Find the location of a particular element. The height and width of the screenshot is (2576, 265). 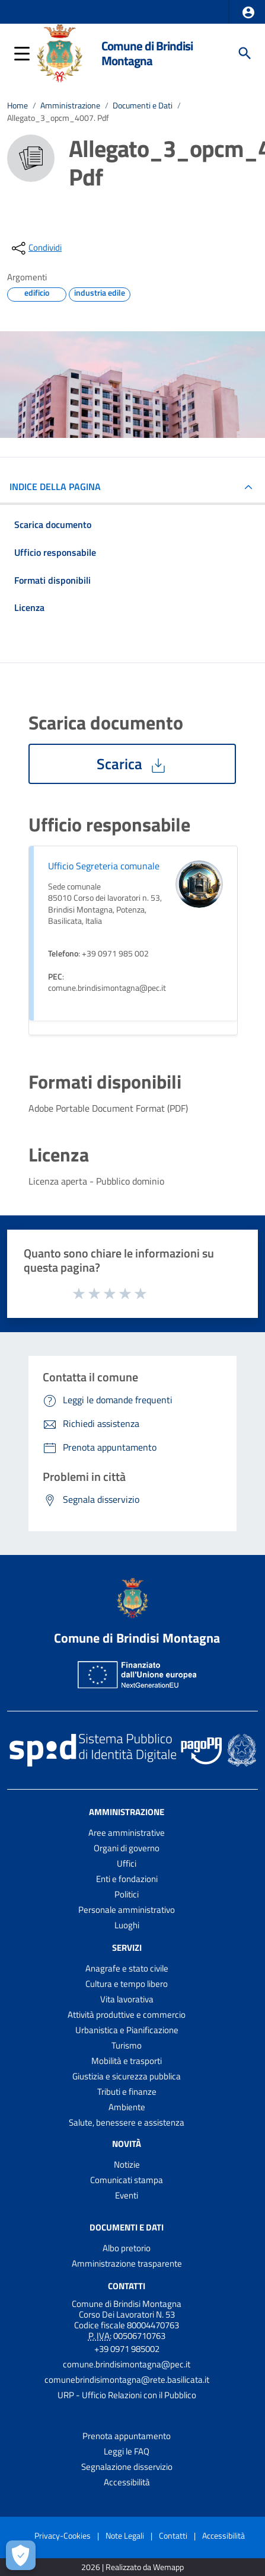

[condividi sui social] is located at coordinates (35, 248).